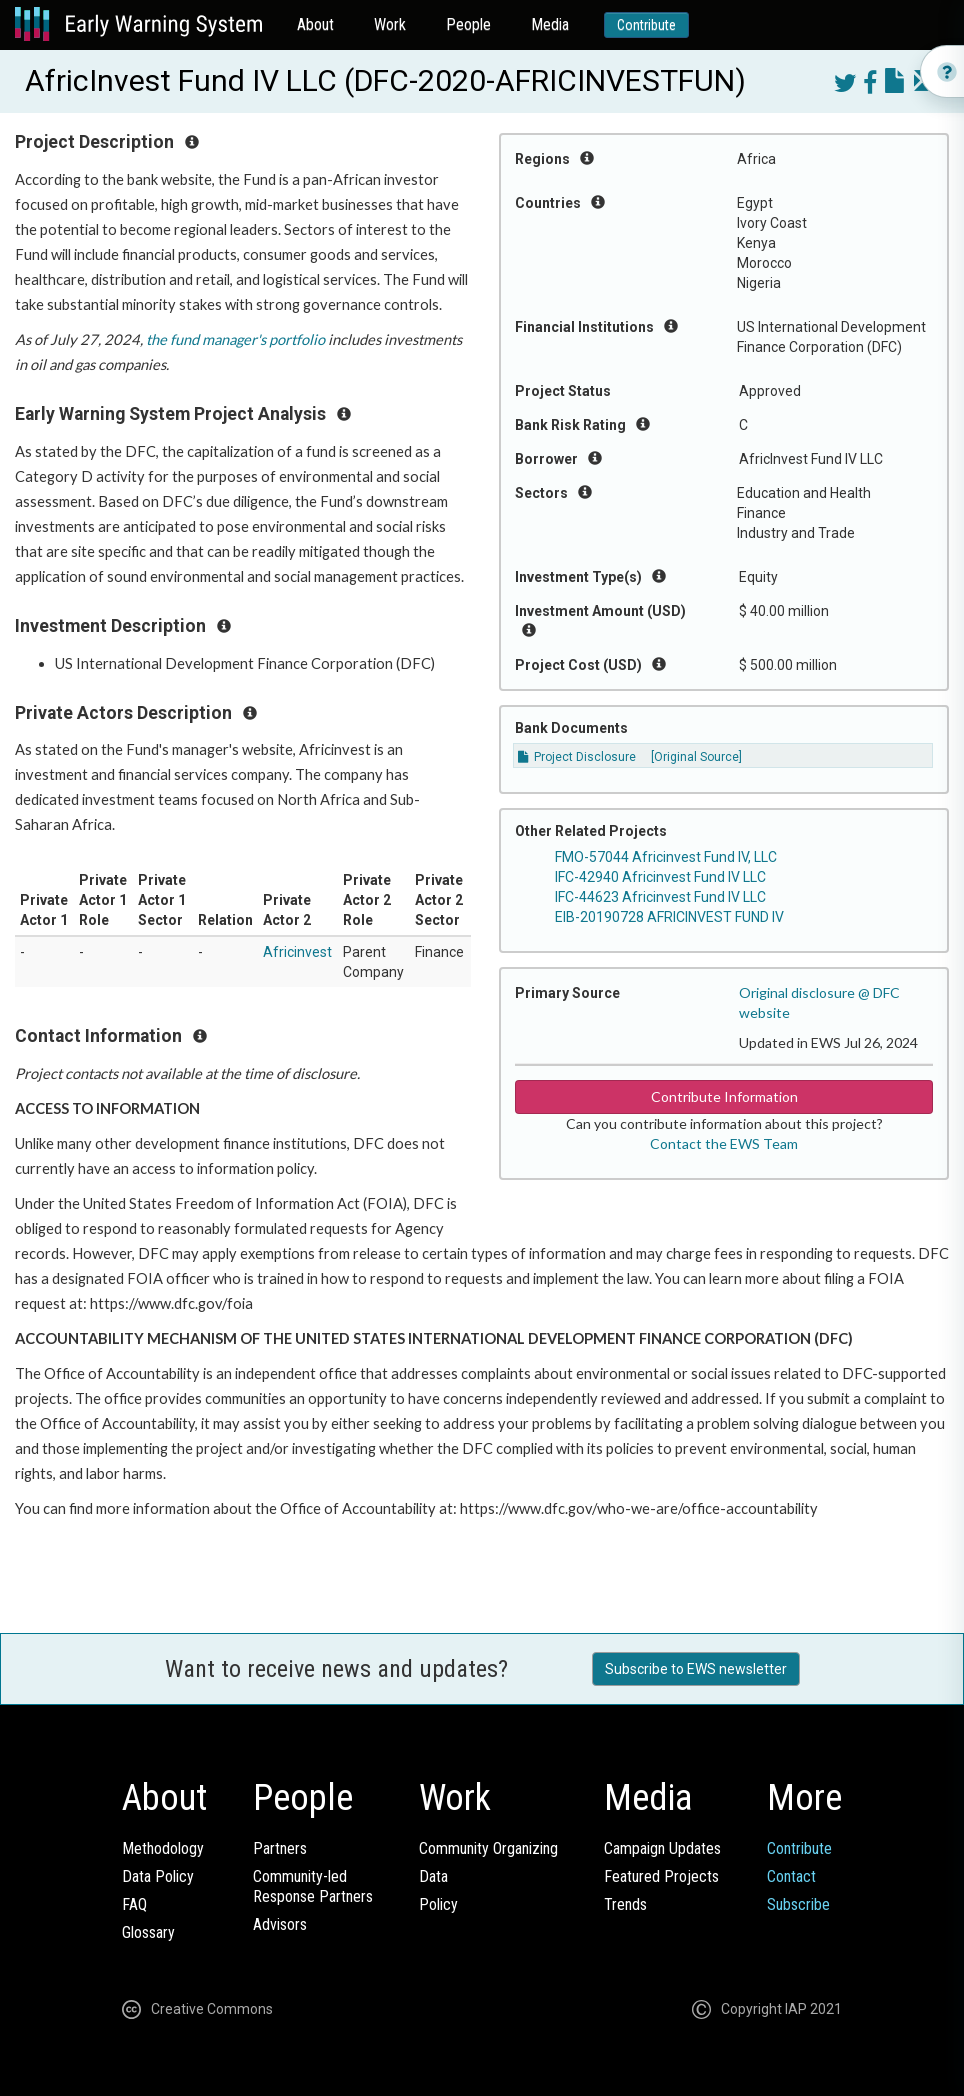 Image resolution: width=964 pixels, height=2096 pixels. Describe the element at coordinates (297, 952) in the screenshot. I see `Africinvest` at that location.